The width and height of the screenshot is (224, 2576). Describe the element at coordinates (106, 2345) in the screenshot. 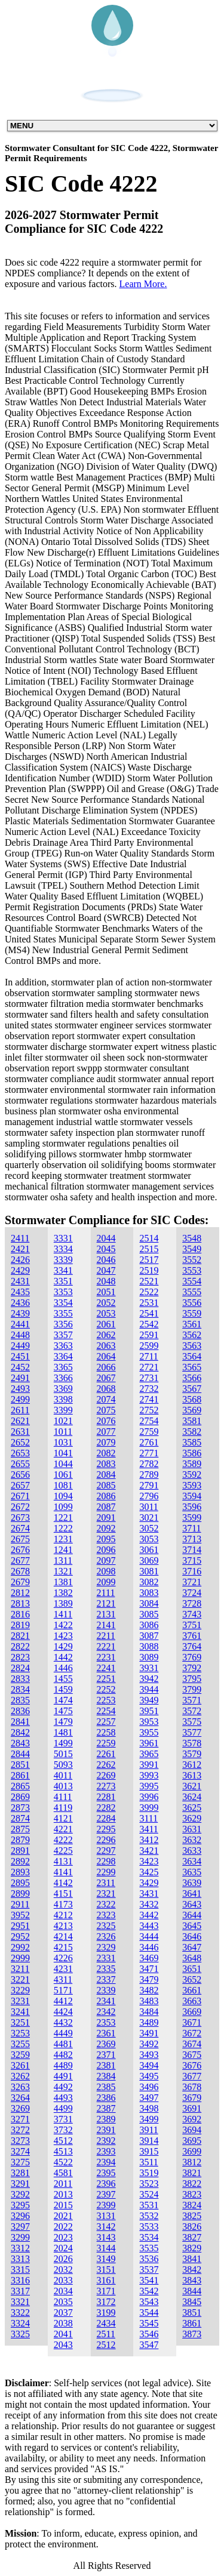

I see `2512` at that location.